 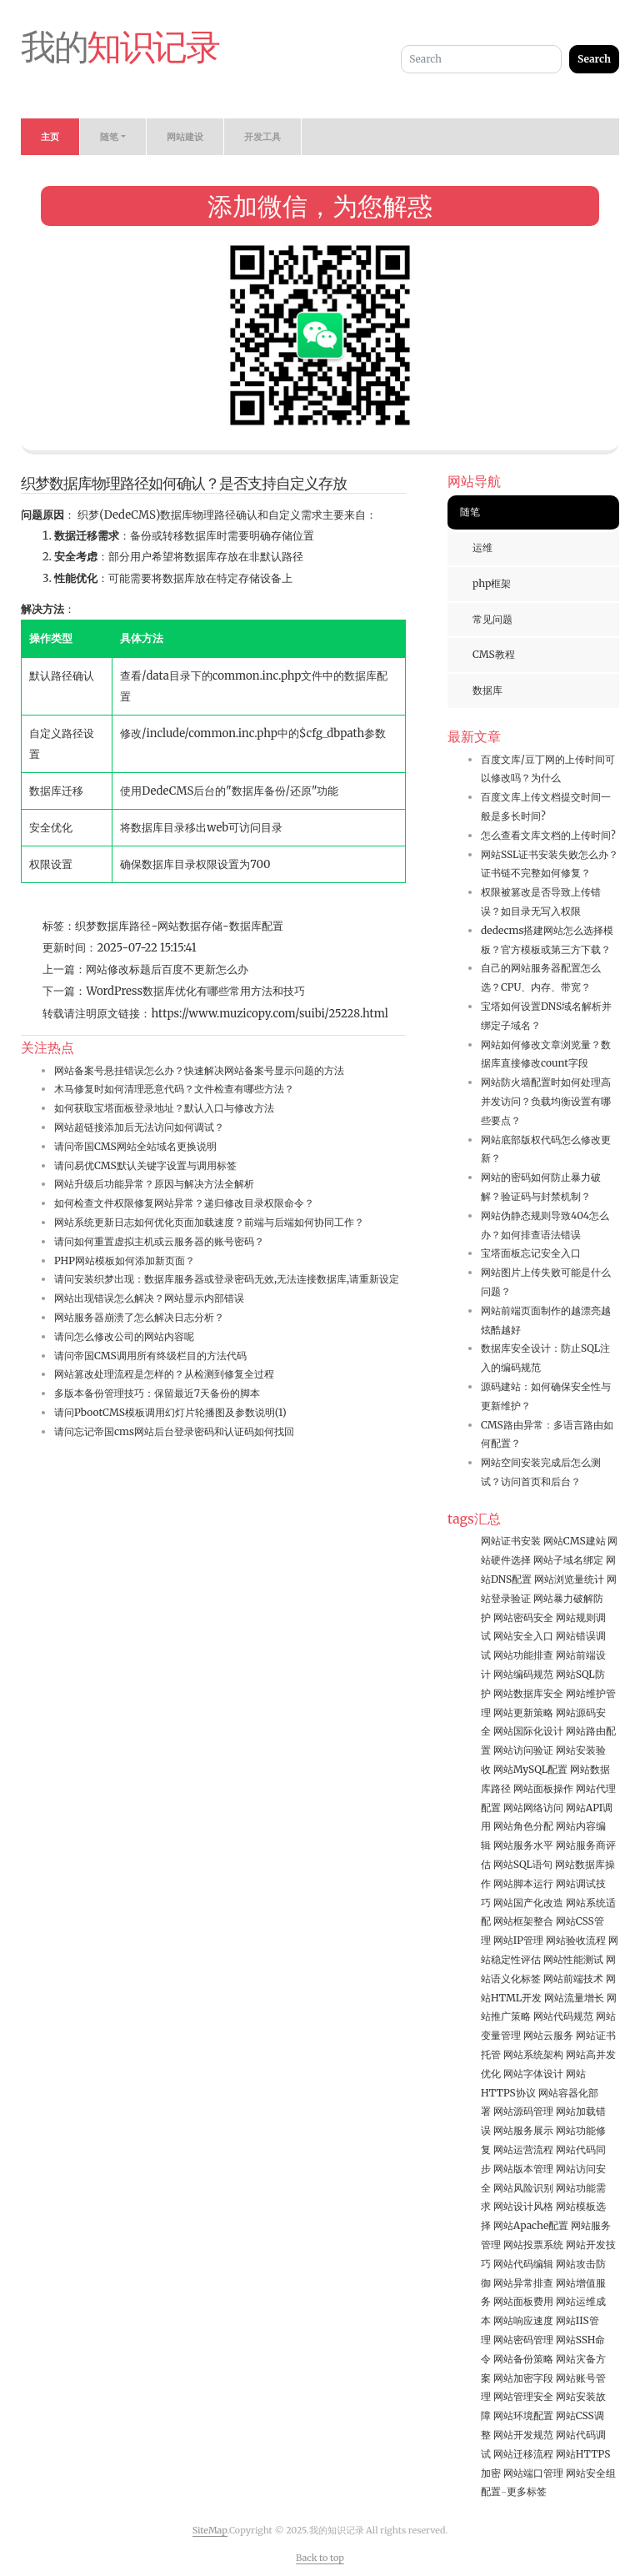 What do you see at coordinates (157, 1393) in the screenshot?
I see `多版本备份管理技巧：保留最近7天备份的脚本` at bounding box center [157, 1393].